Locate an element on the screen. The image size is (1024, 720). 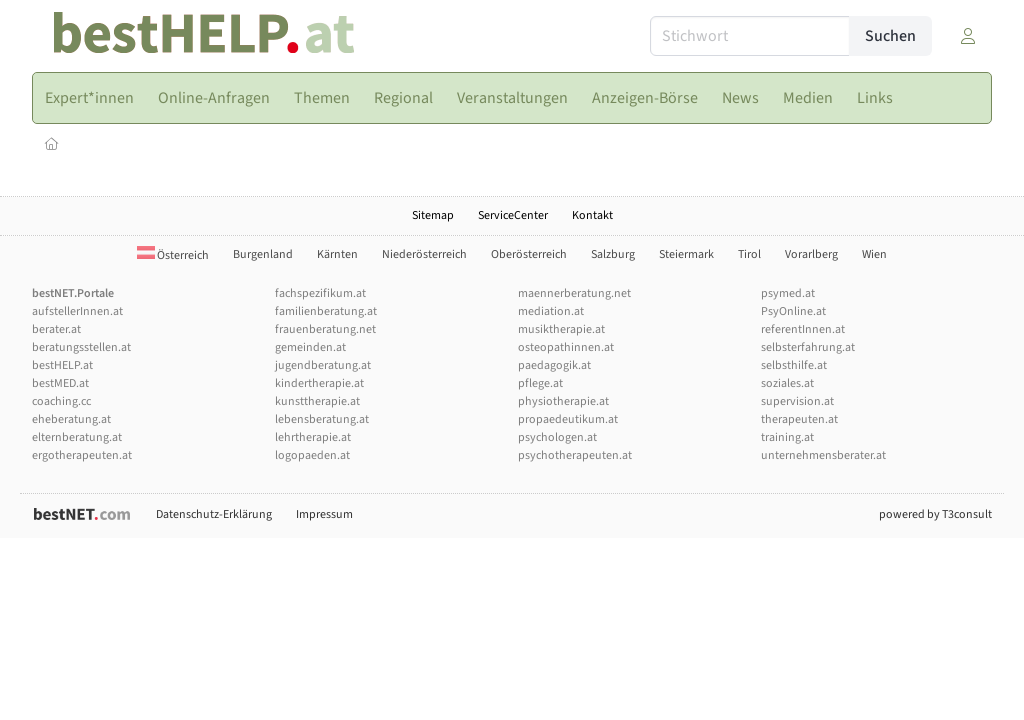
Sitemap is located at coordinates (433, 215).